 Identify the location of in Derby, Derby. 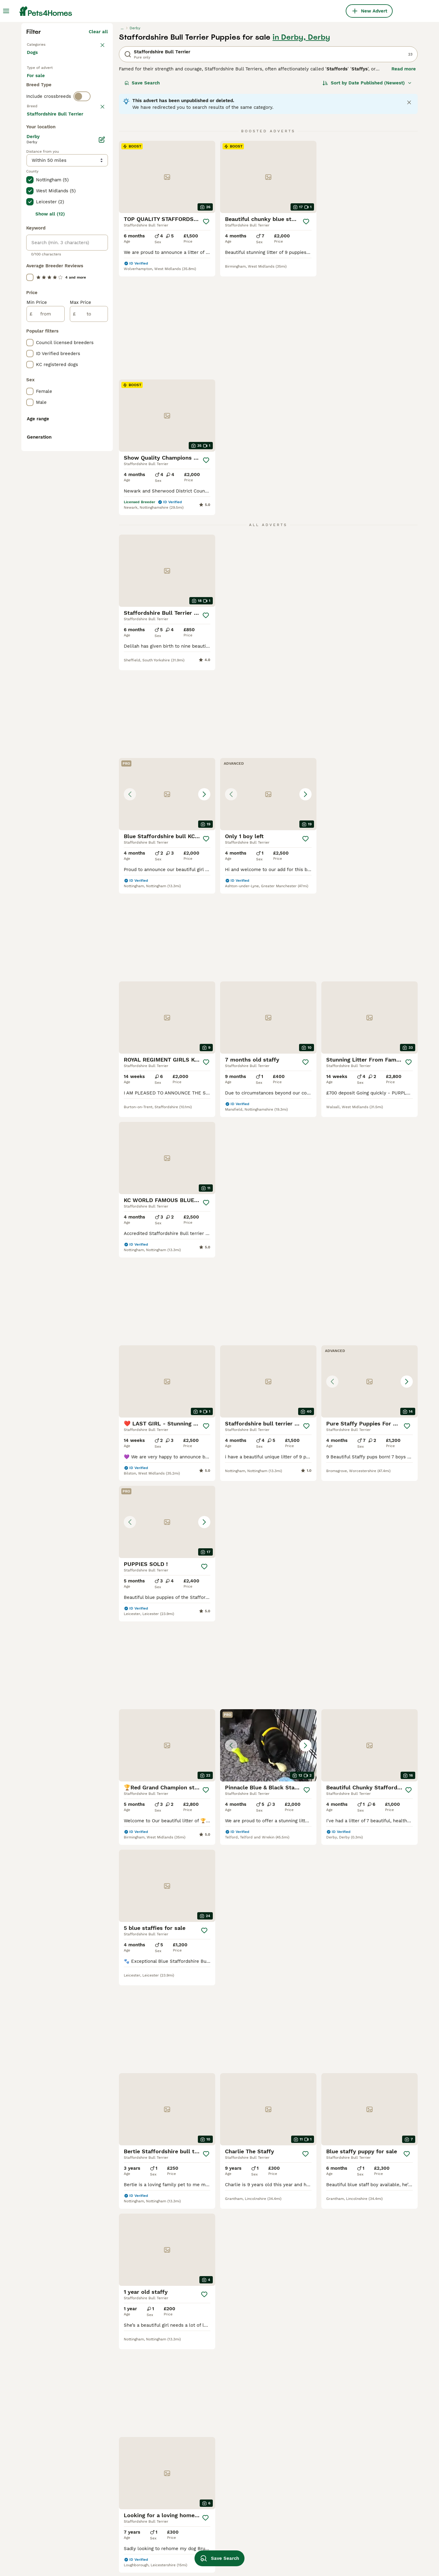
(301, 147).